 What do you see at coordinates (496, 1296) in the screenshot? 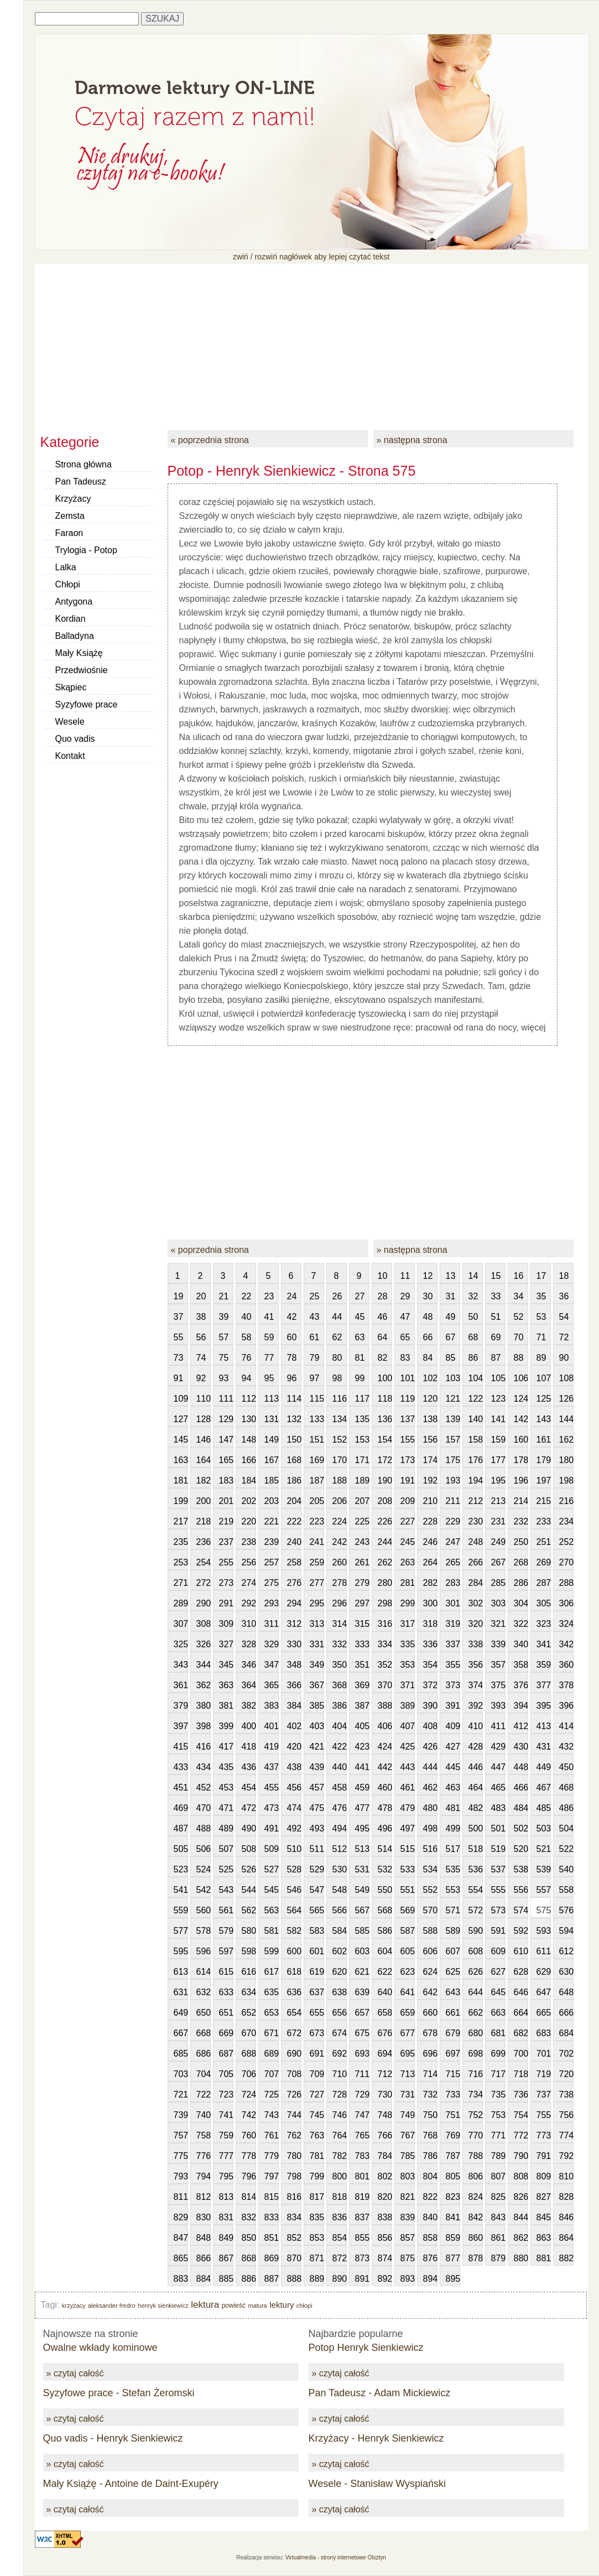
I see `33` at bounding box center [496, 1296].